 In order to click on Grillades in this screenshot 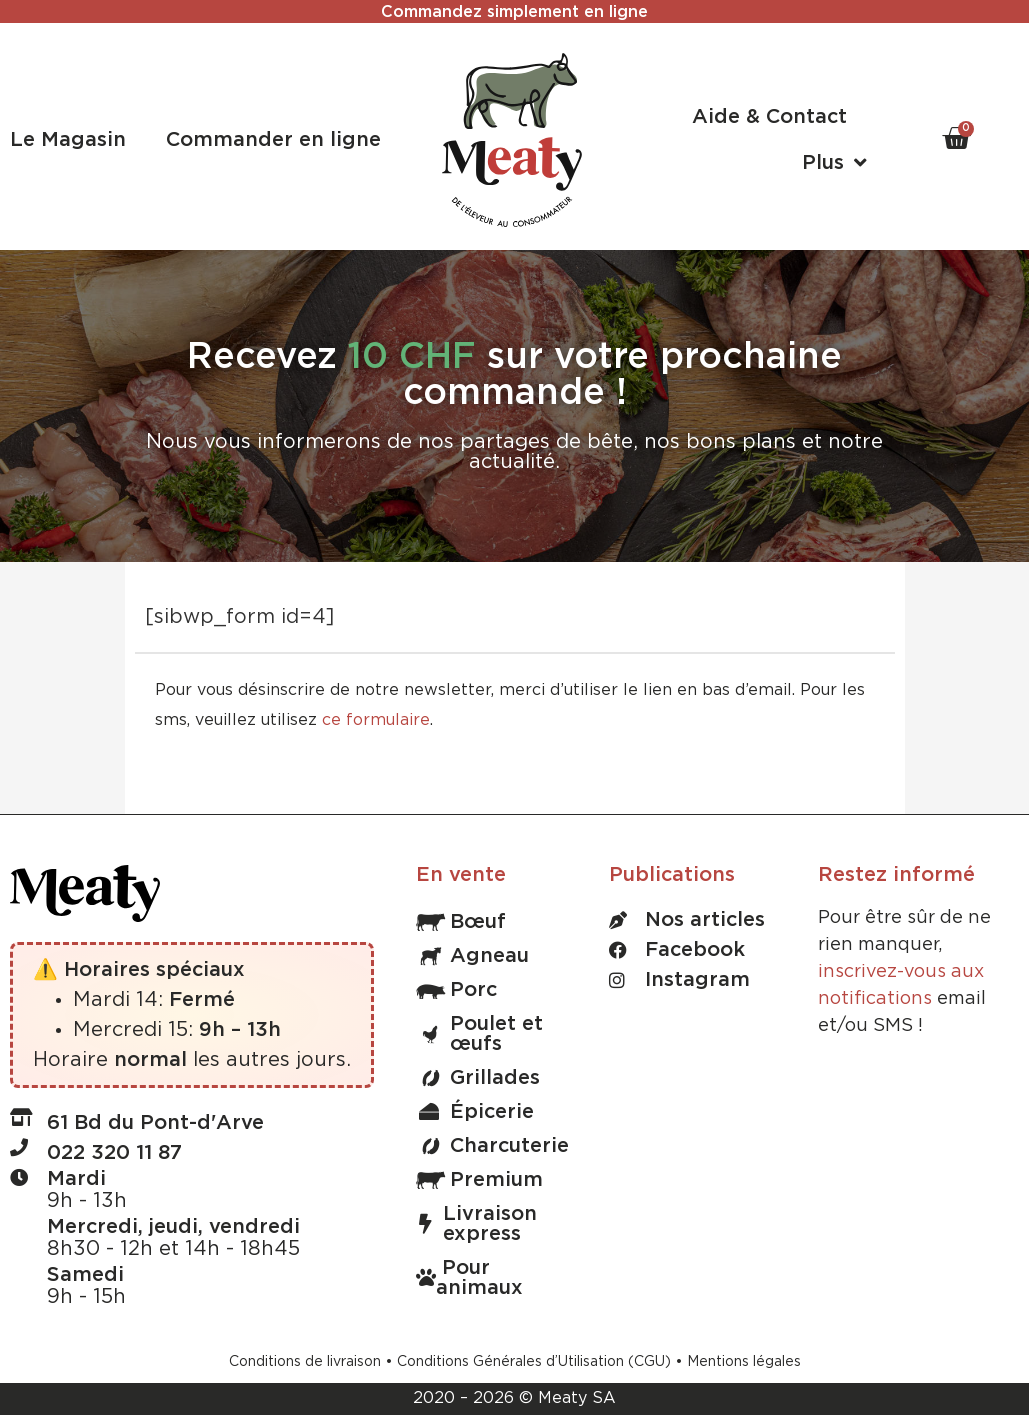, I will do `click(478, 1078)`.